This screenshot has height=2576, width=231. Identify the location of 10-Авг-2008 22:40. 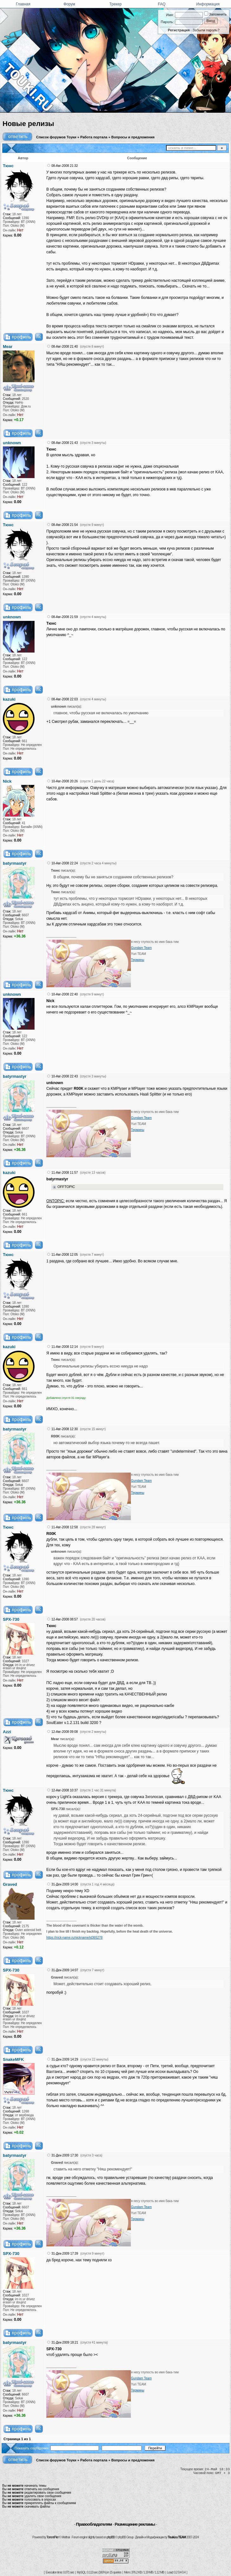
(64, 994).